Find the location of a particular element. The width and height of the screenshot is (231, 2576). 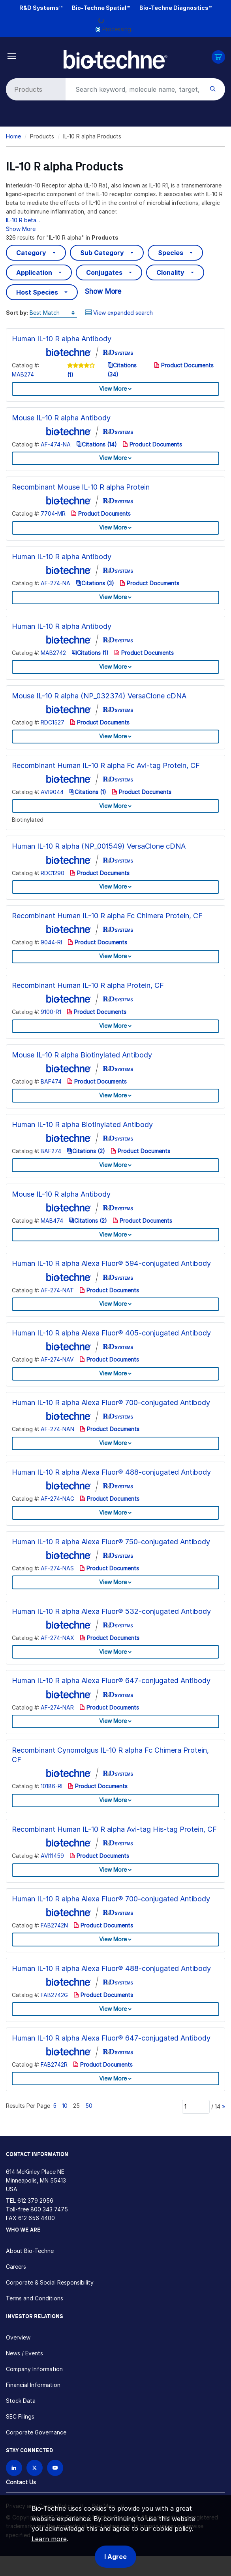

AF-274-NAG is located at coordinates (57, 1498).